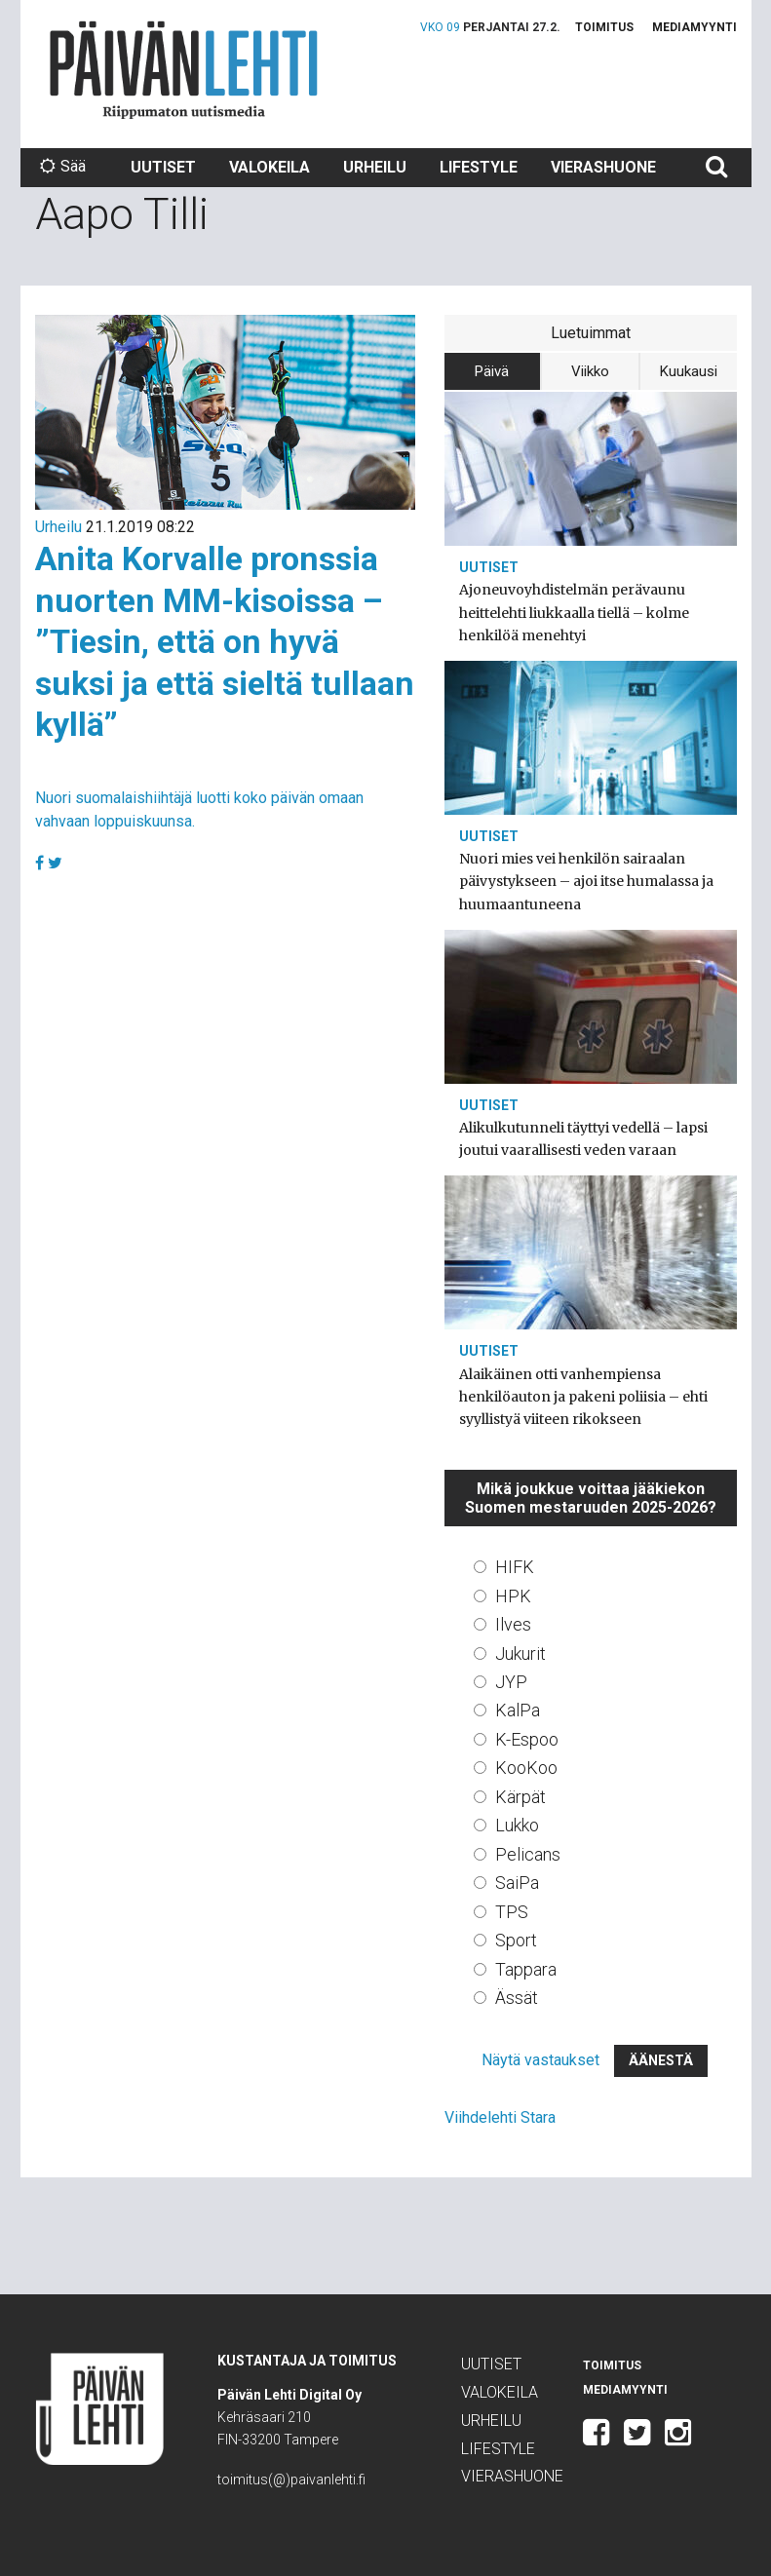 Image resolution: width=771 pixels, height=2576 pixels. Describe the element at coordinates (374, 167) in the screenshot. I see `Urheilu` at that location.